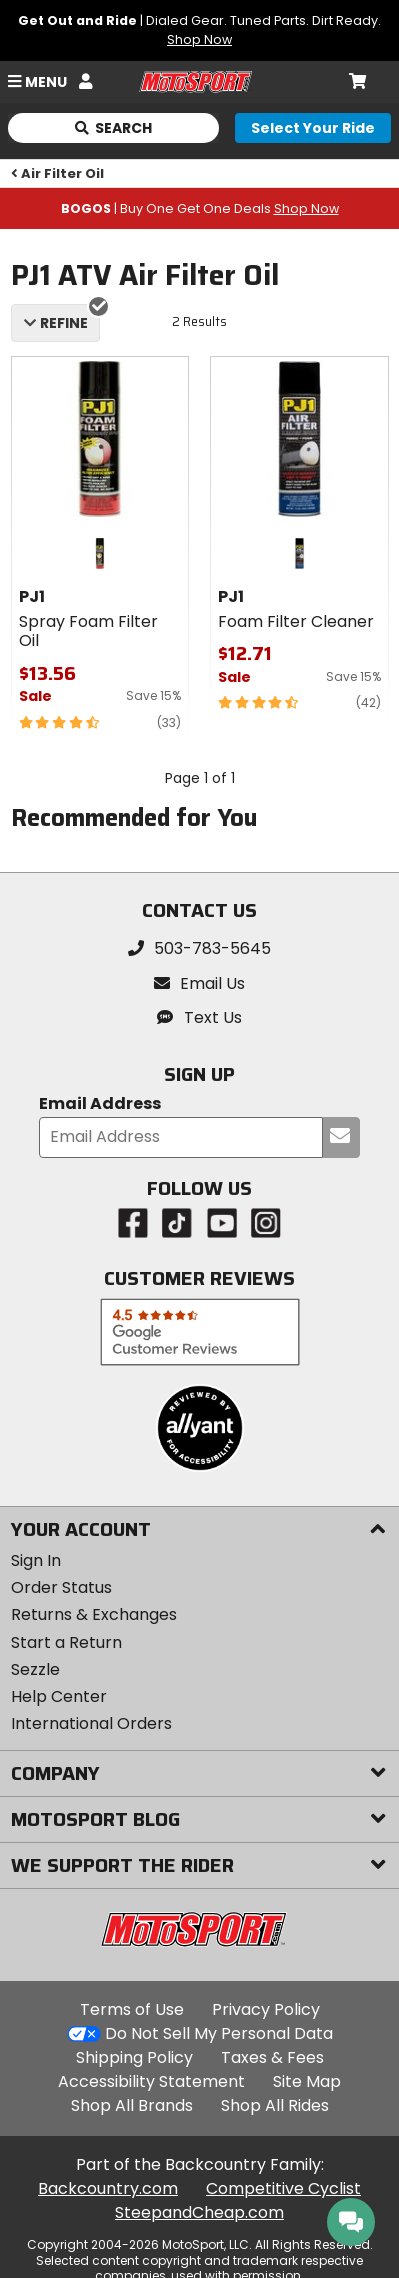 Image resolution: width=399 pixels, height=2278 pixels. I want to click on Site Map, so click(307, 2081).